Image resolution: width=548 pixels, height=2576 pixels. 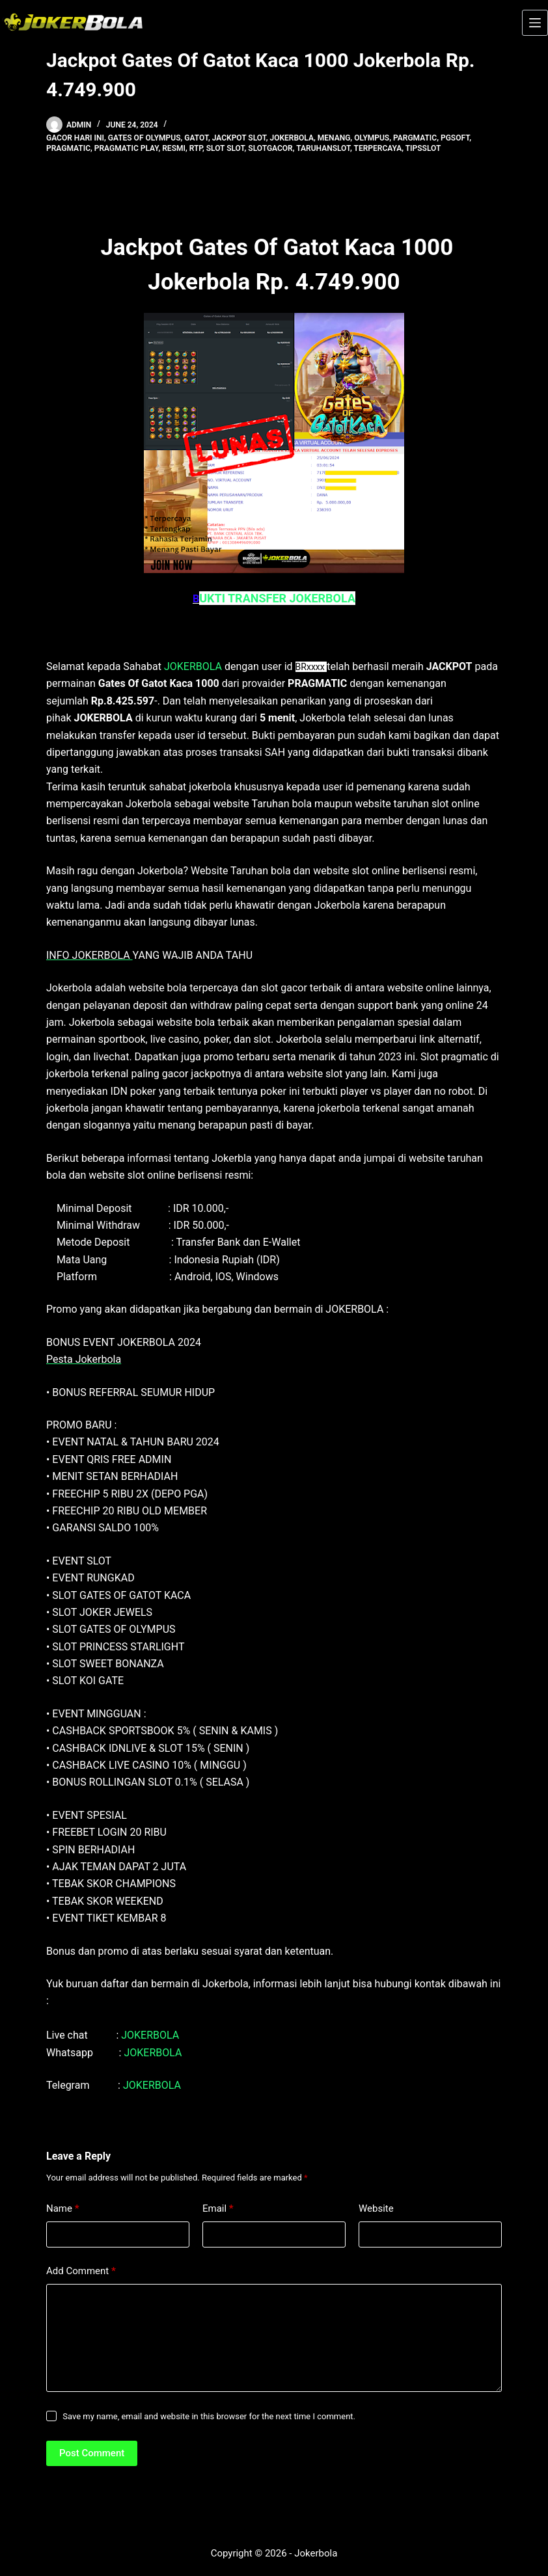 What do you see at coordinates (173, 148) in the screenshot?
I see `resmi` at bounding box center [173, 148].